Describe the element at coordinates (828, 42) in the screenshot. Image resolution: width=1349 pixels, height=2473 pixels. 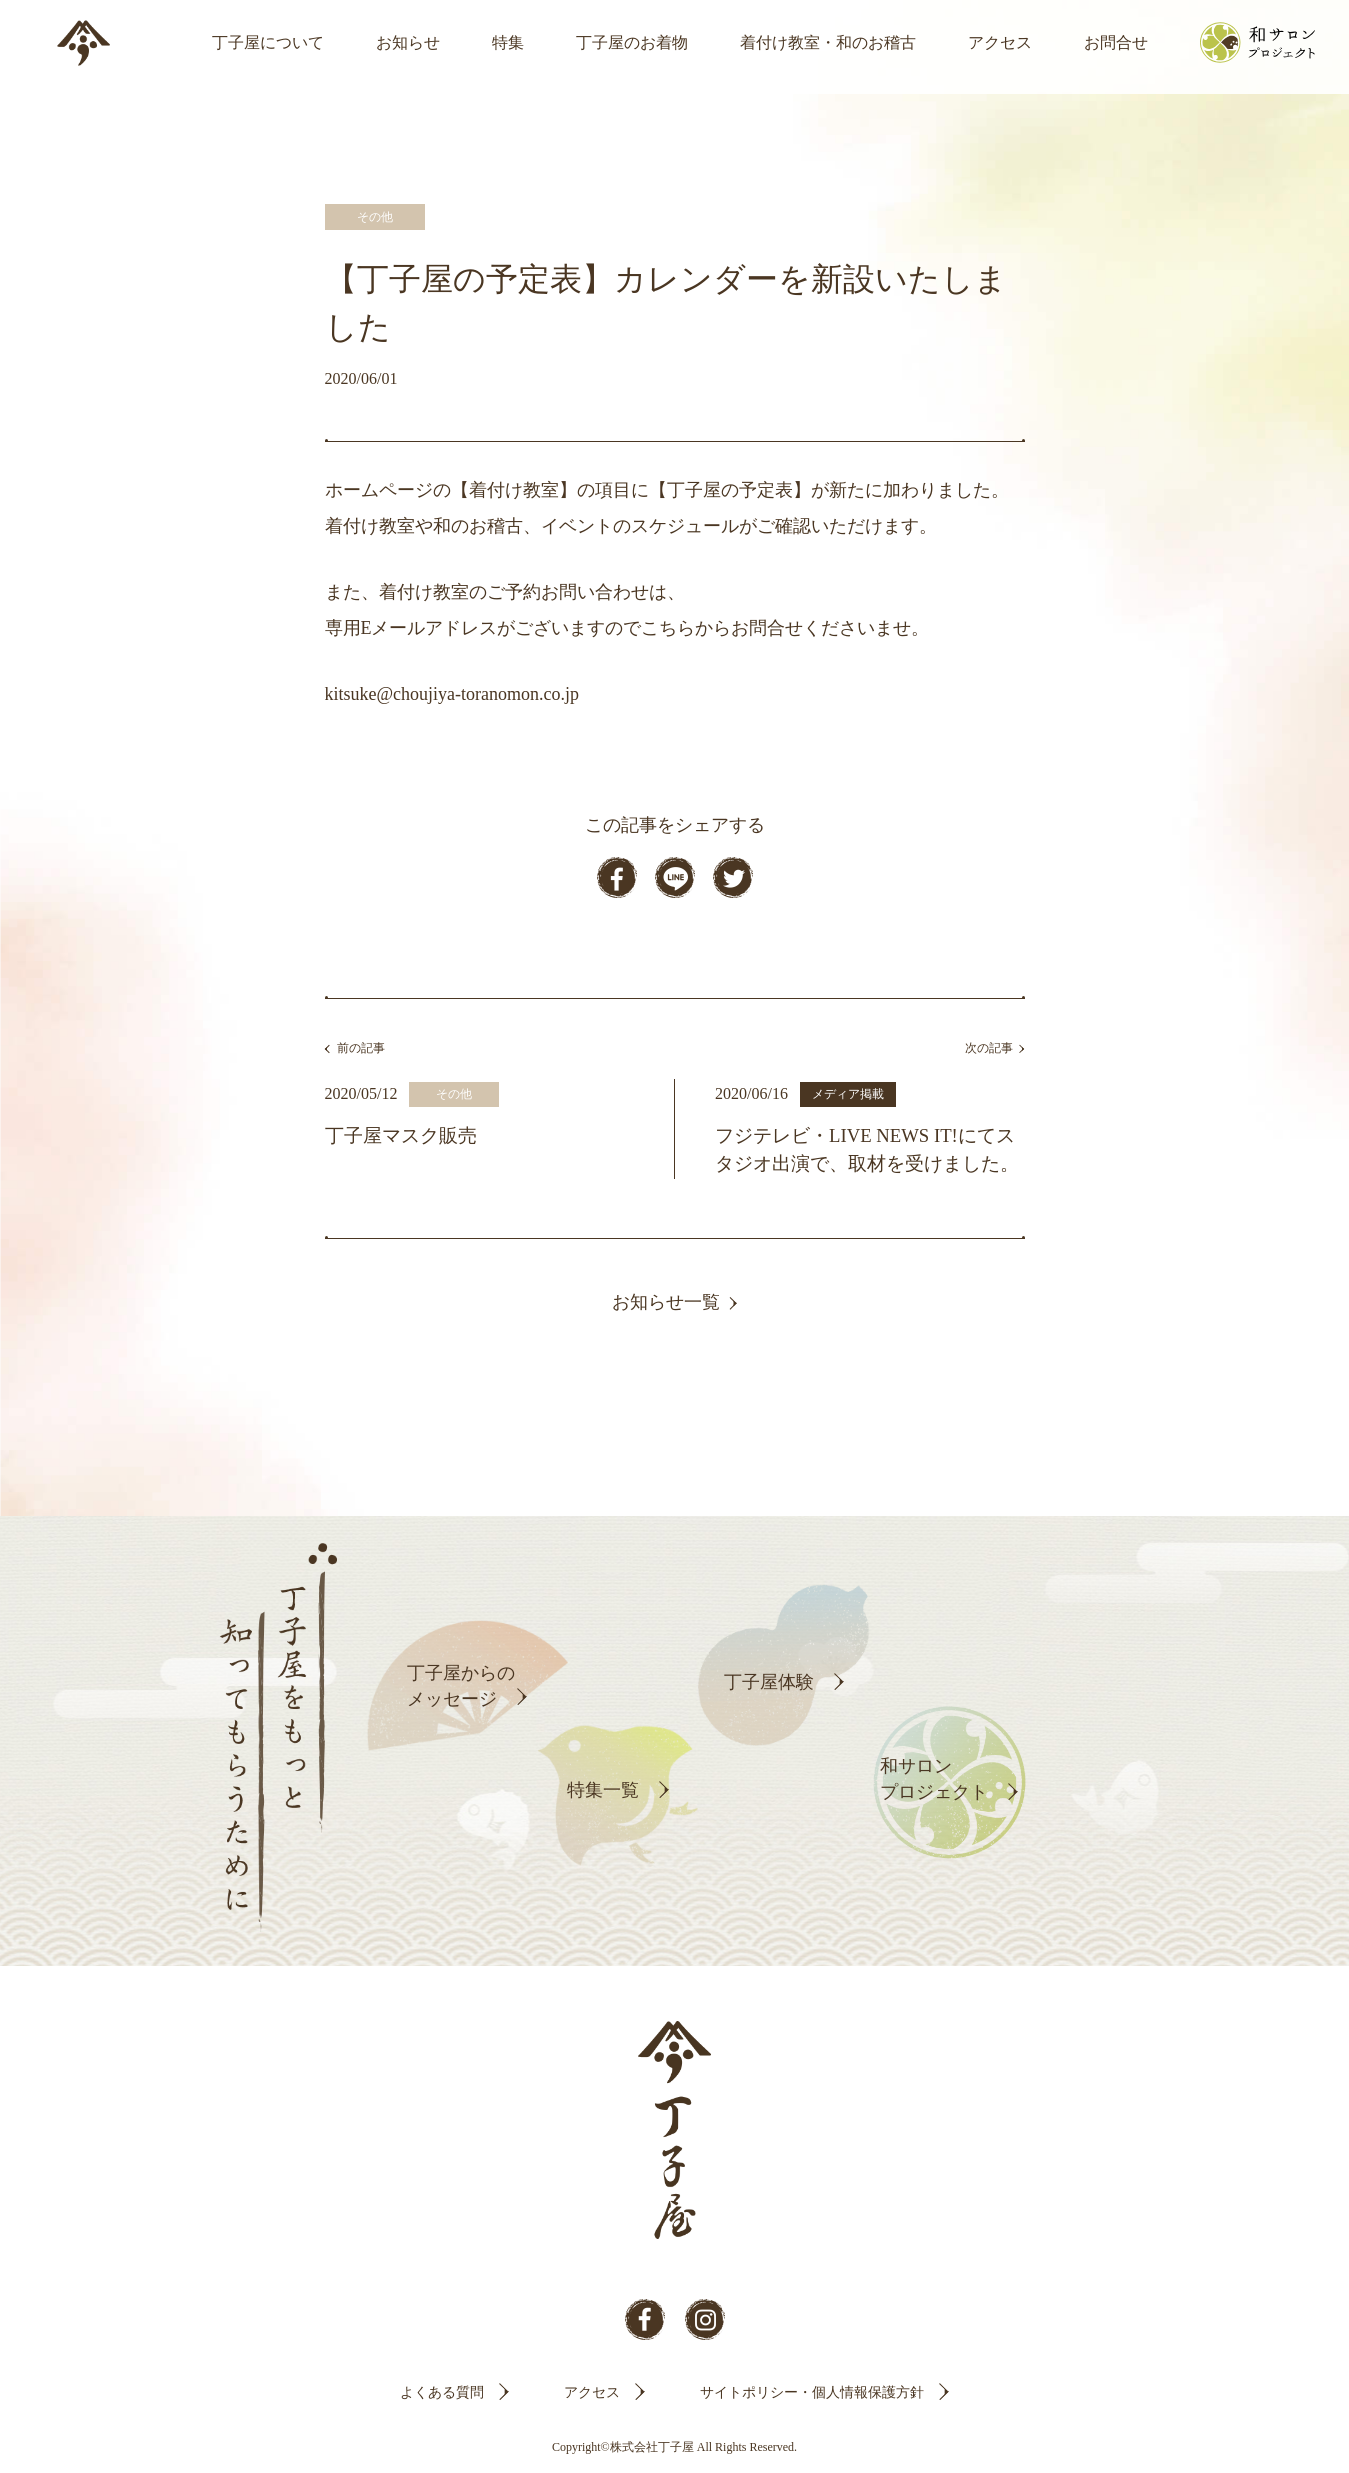
I see `着付け教室・和のお稽古` at that location.